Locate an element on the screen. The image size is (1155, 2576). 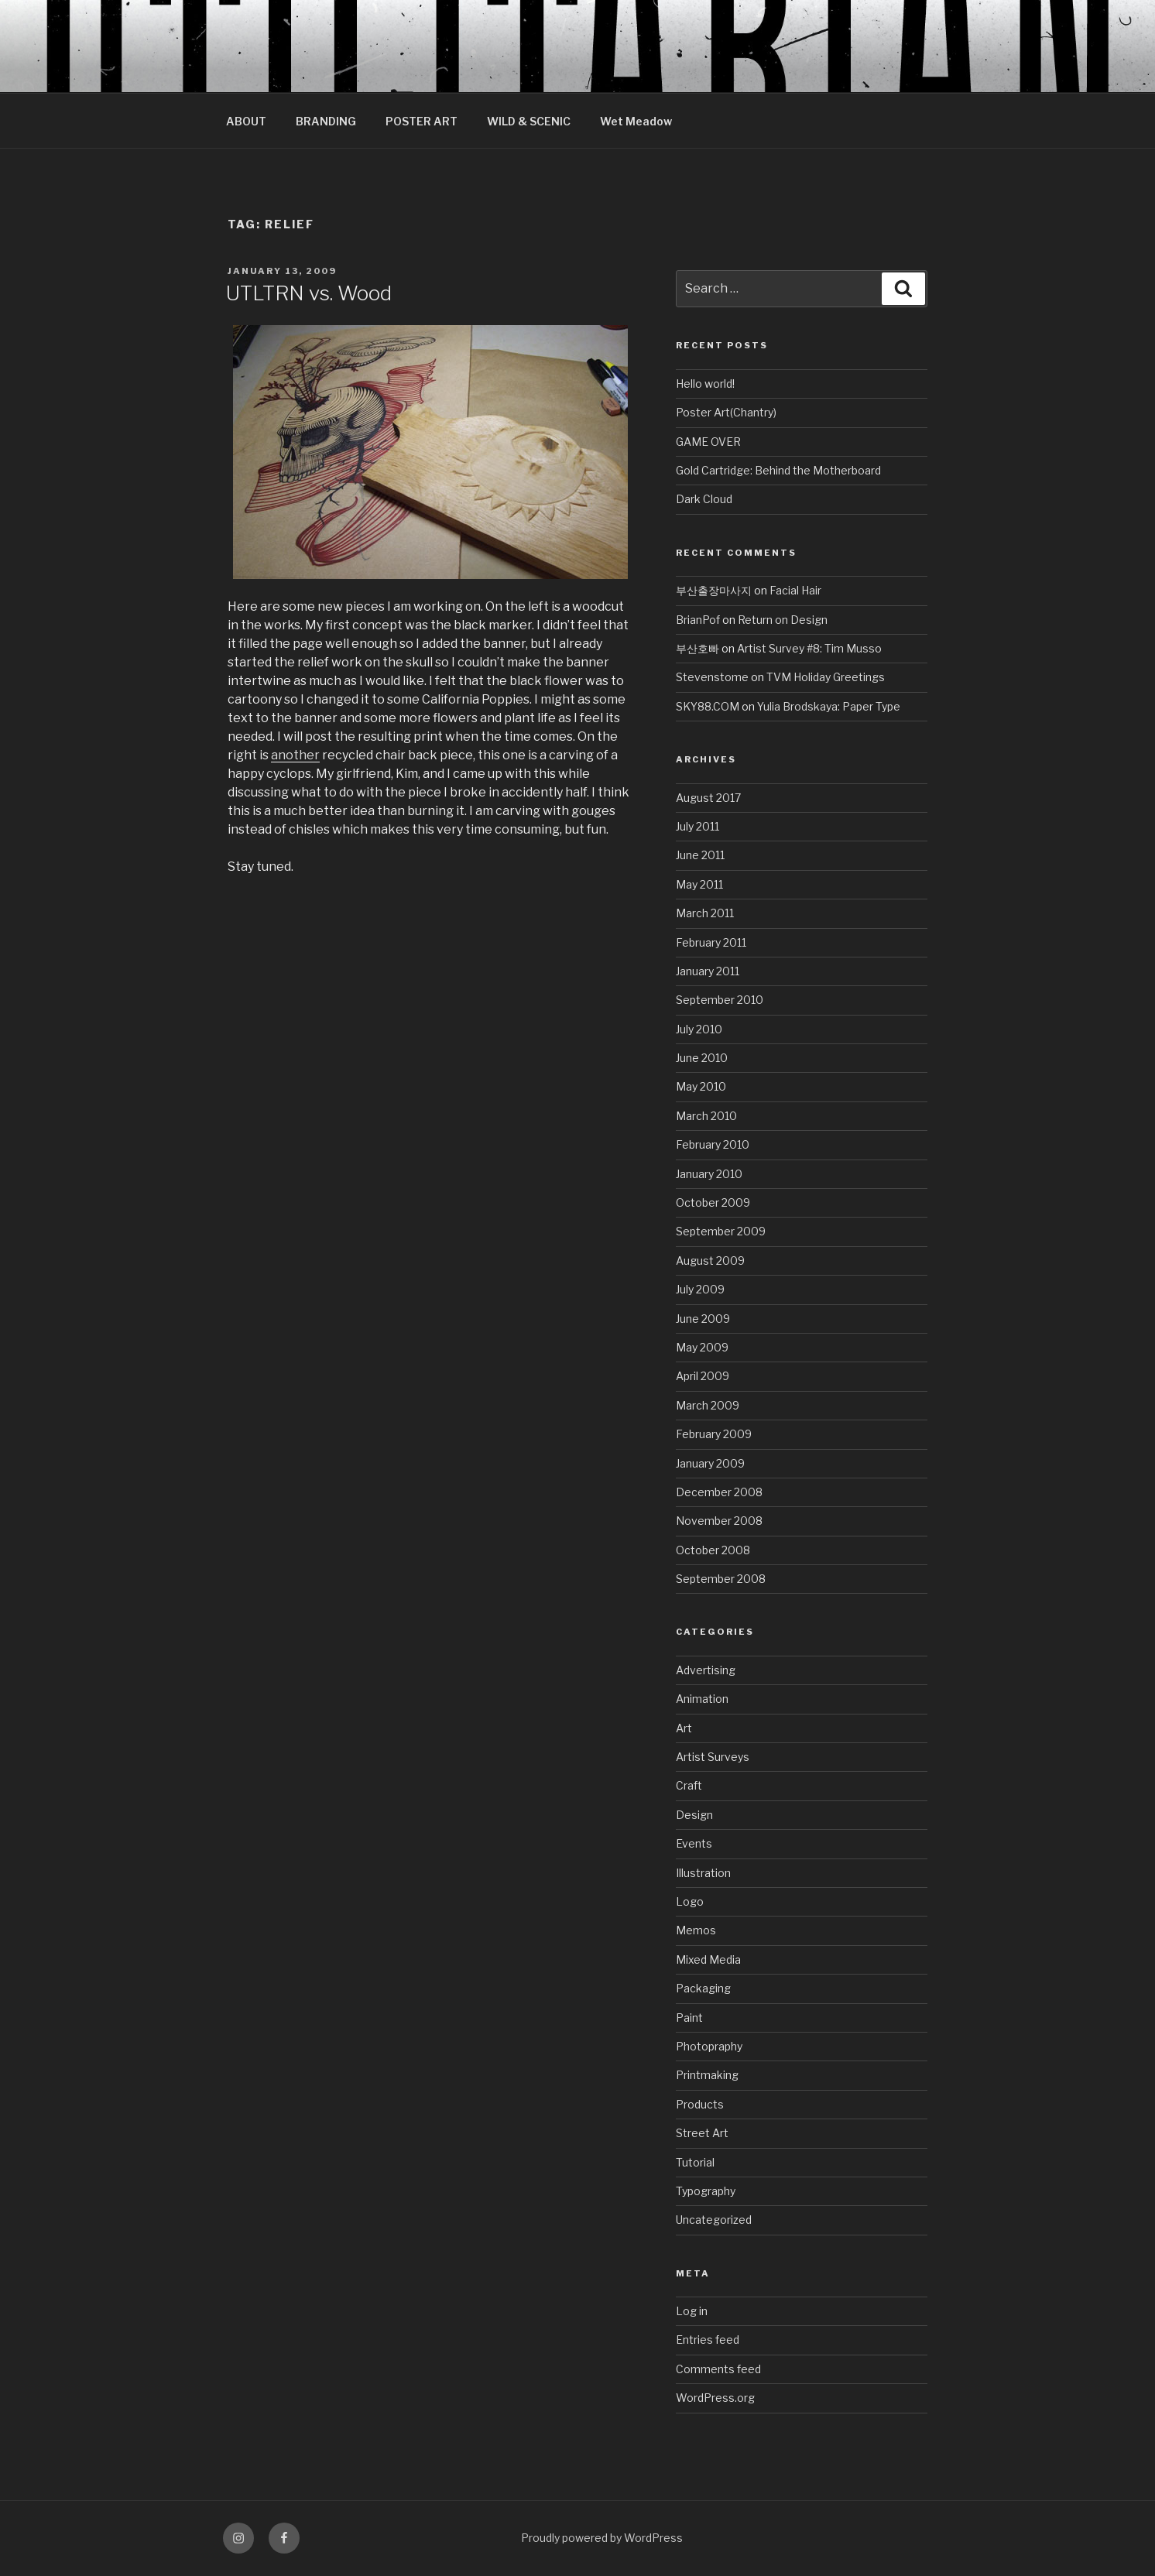
October 2008 is located at coordinates (713, 1550).